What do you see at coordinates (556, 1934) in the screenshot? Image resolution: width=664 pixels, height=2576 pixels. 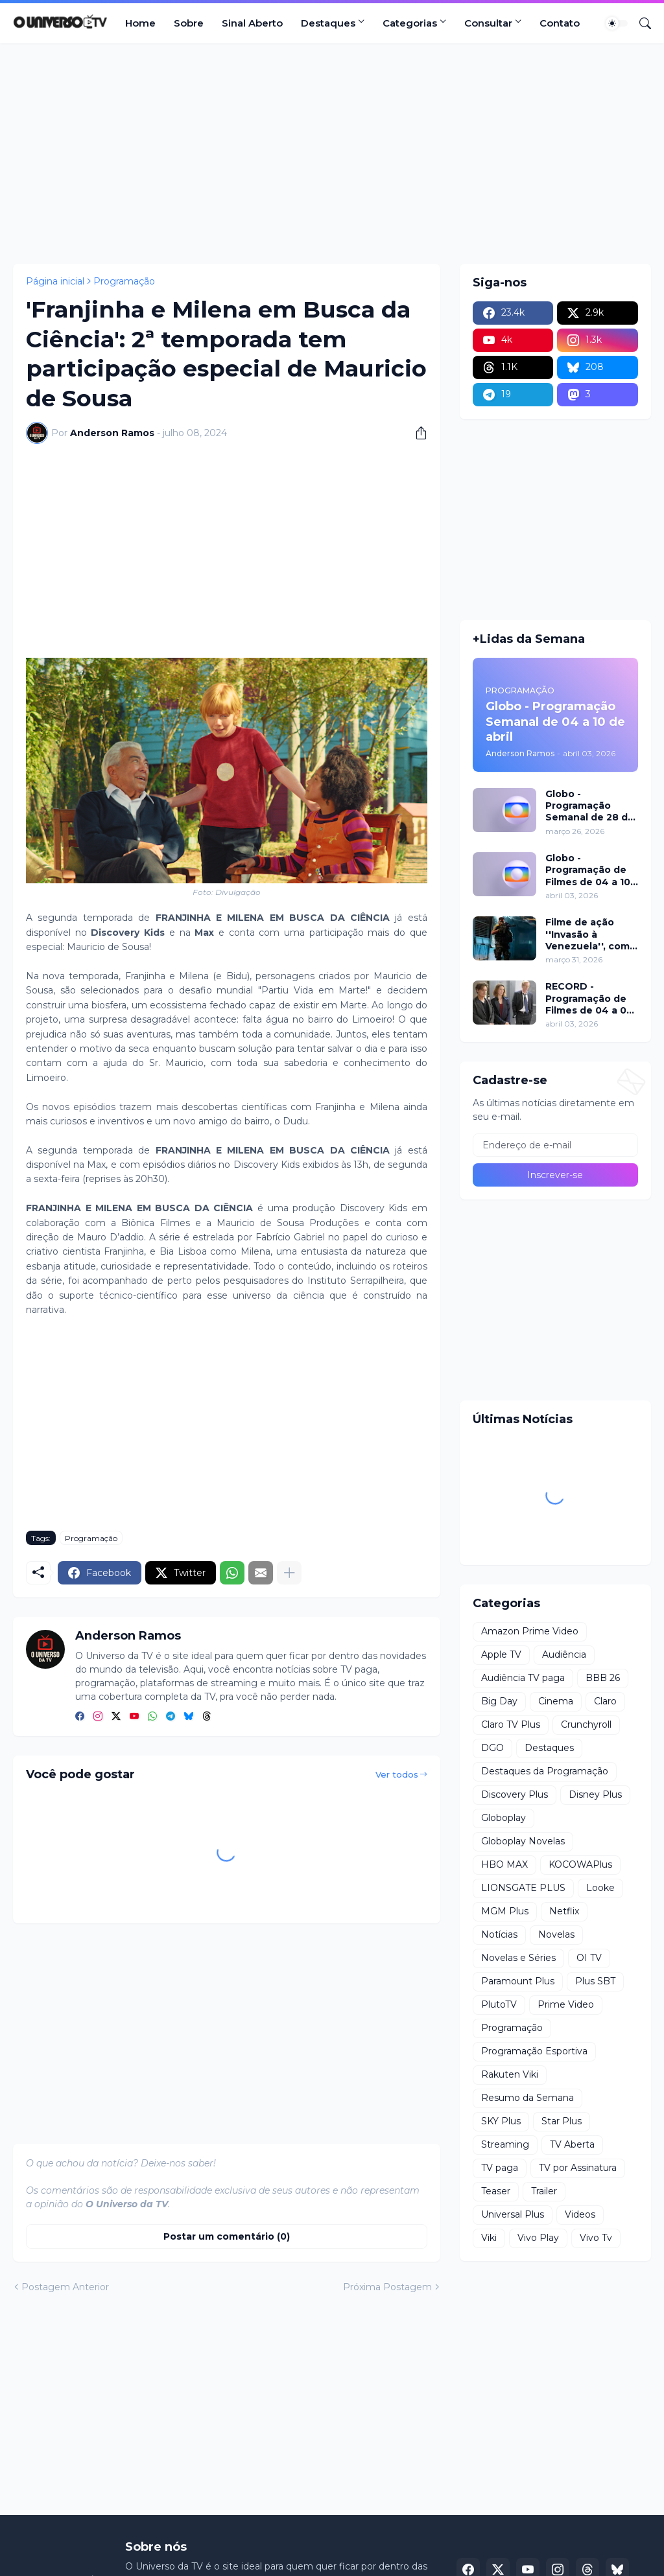 I see `Novelas` at bounding box center [556, 1934].